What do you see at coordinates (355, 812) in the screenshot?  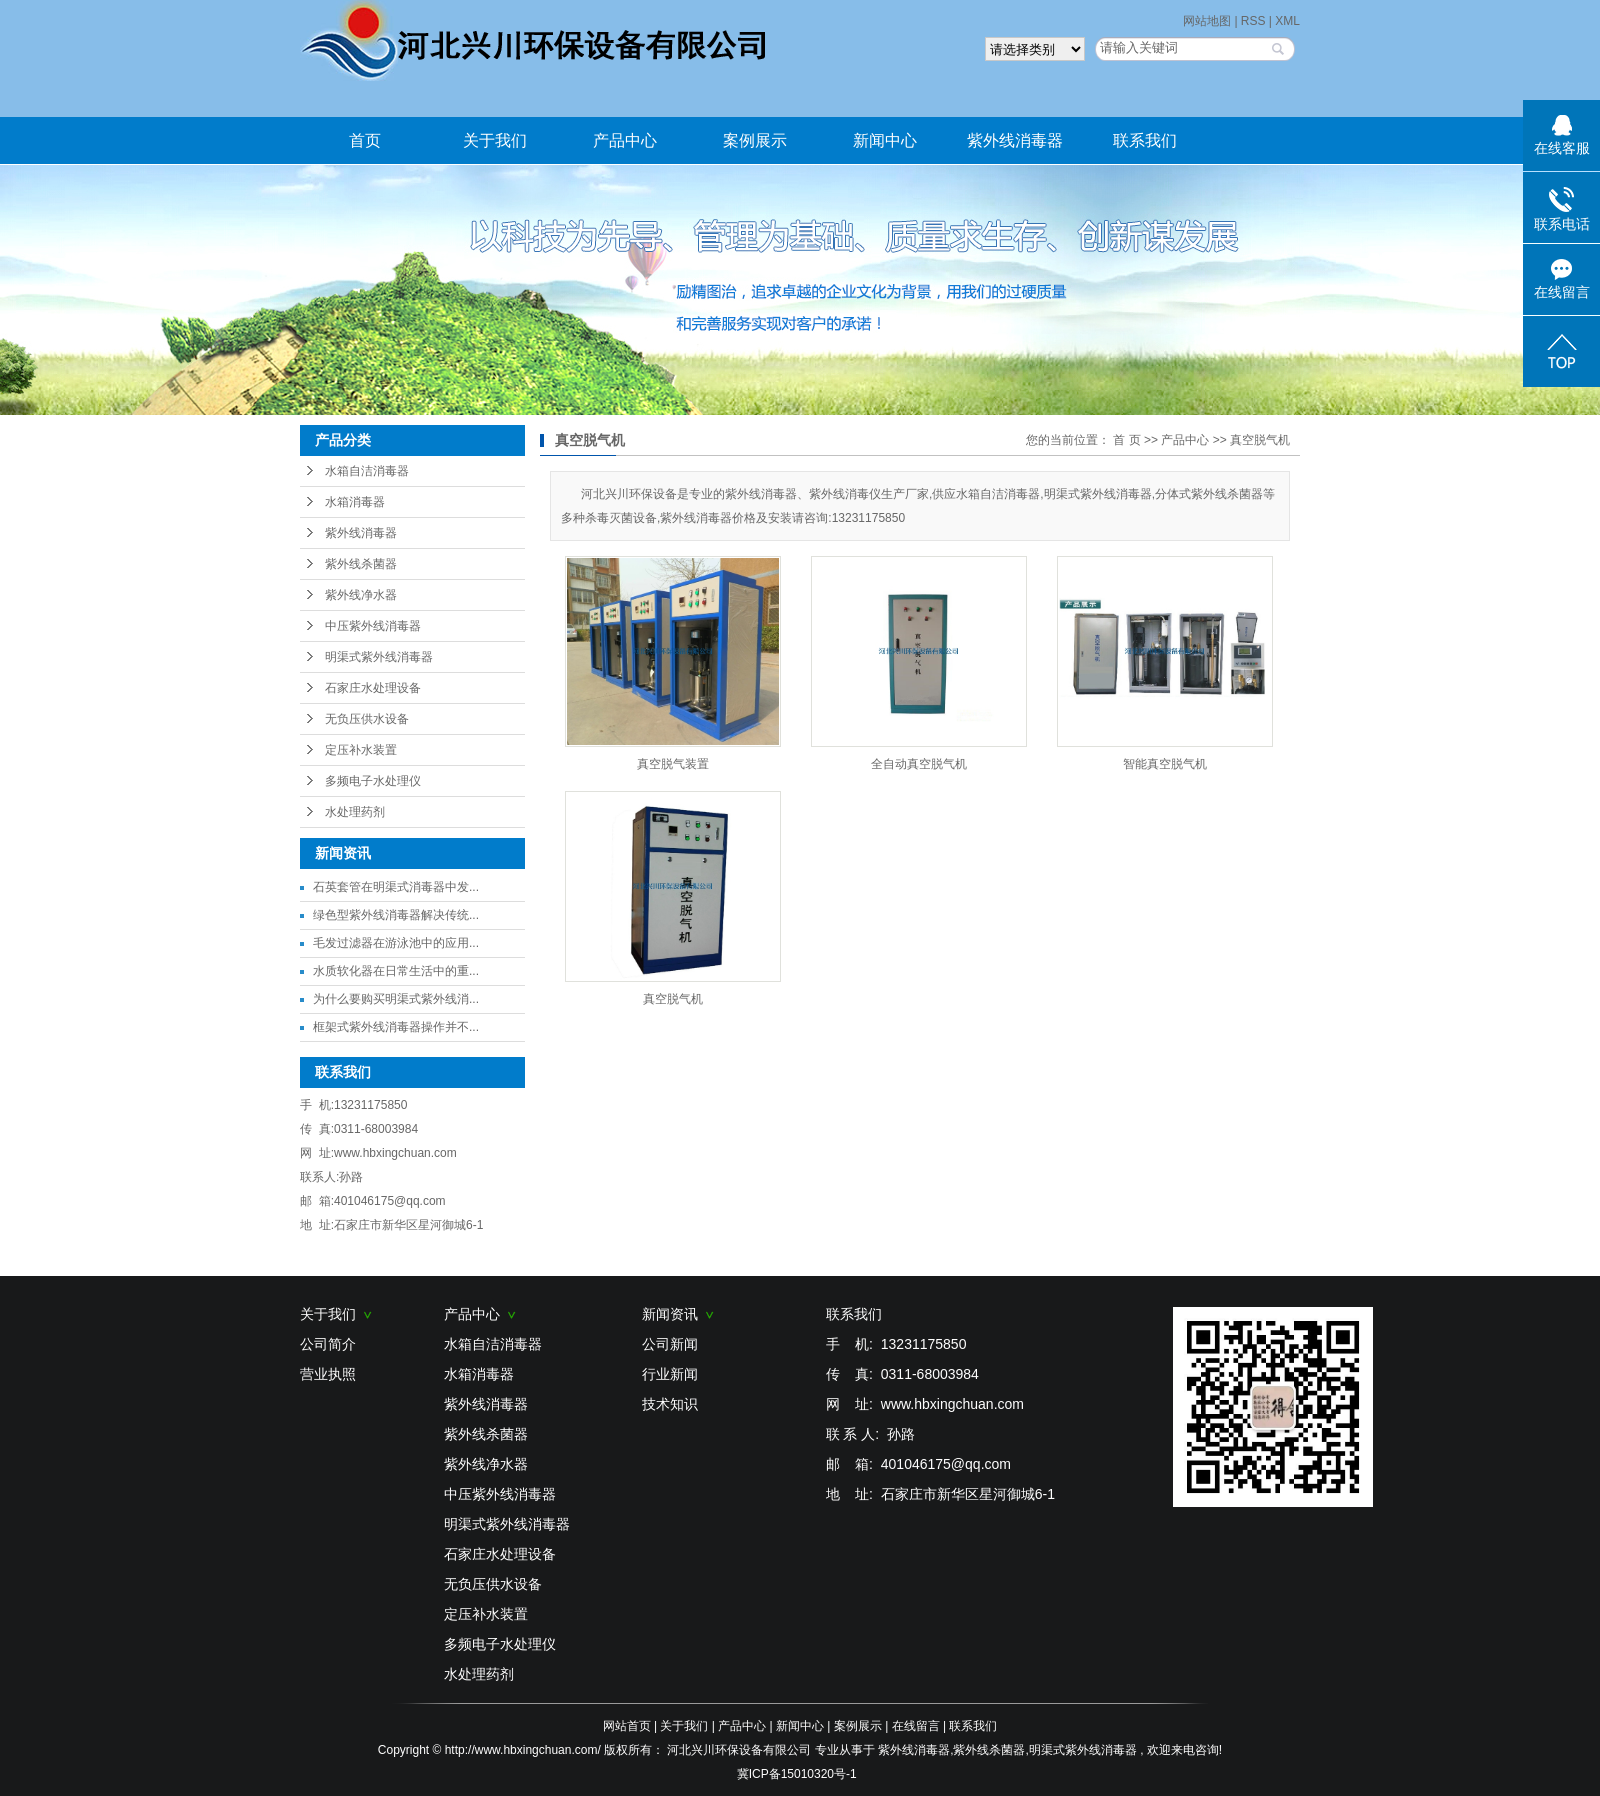 I see `水处理药剂` at bounding box center [355, 812].